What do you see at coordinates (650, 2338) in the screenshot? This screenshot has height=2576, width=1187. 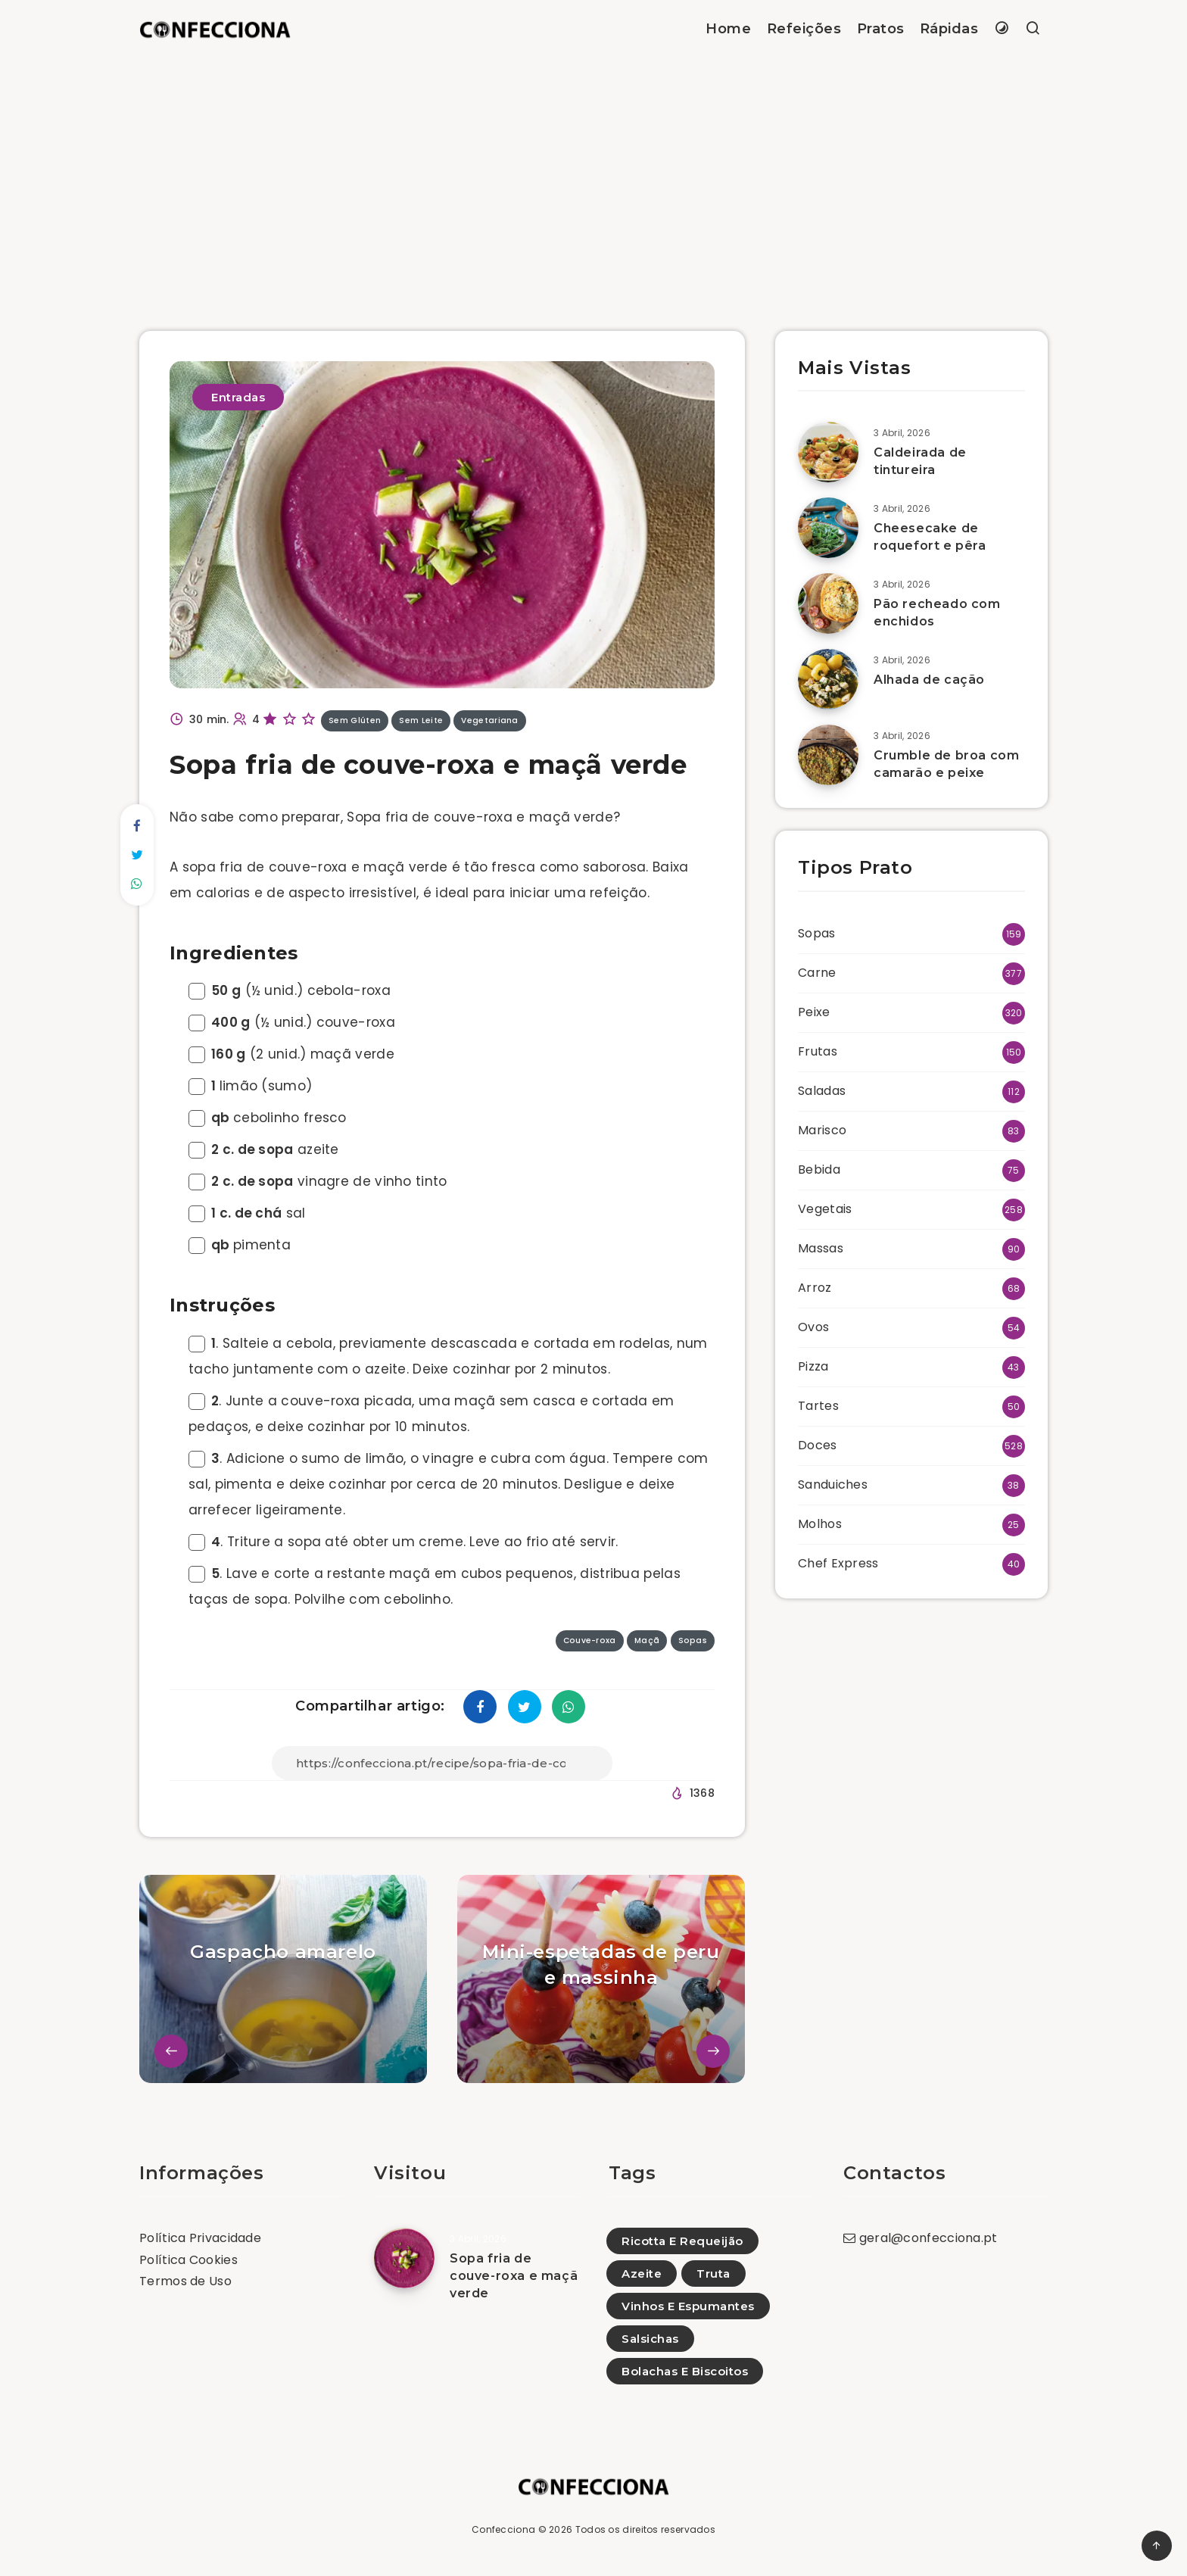 I see `Salsichas [Salsichas (7)]` at bounding box center [650, 2338].